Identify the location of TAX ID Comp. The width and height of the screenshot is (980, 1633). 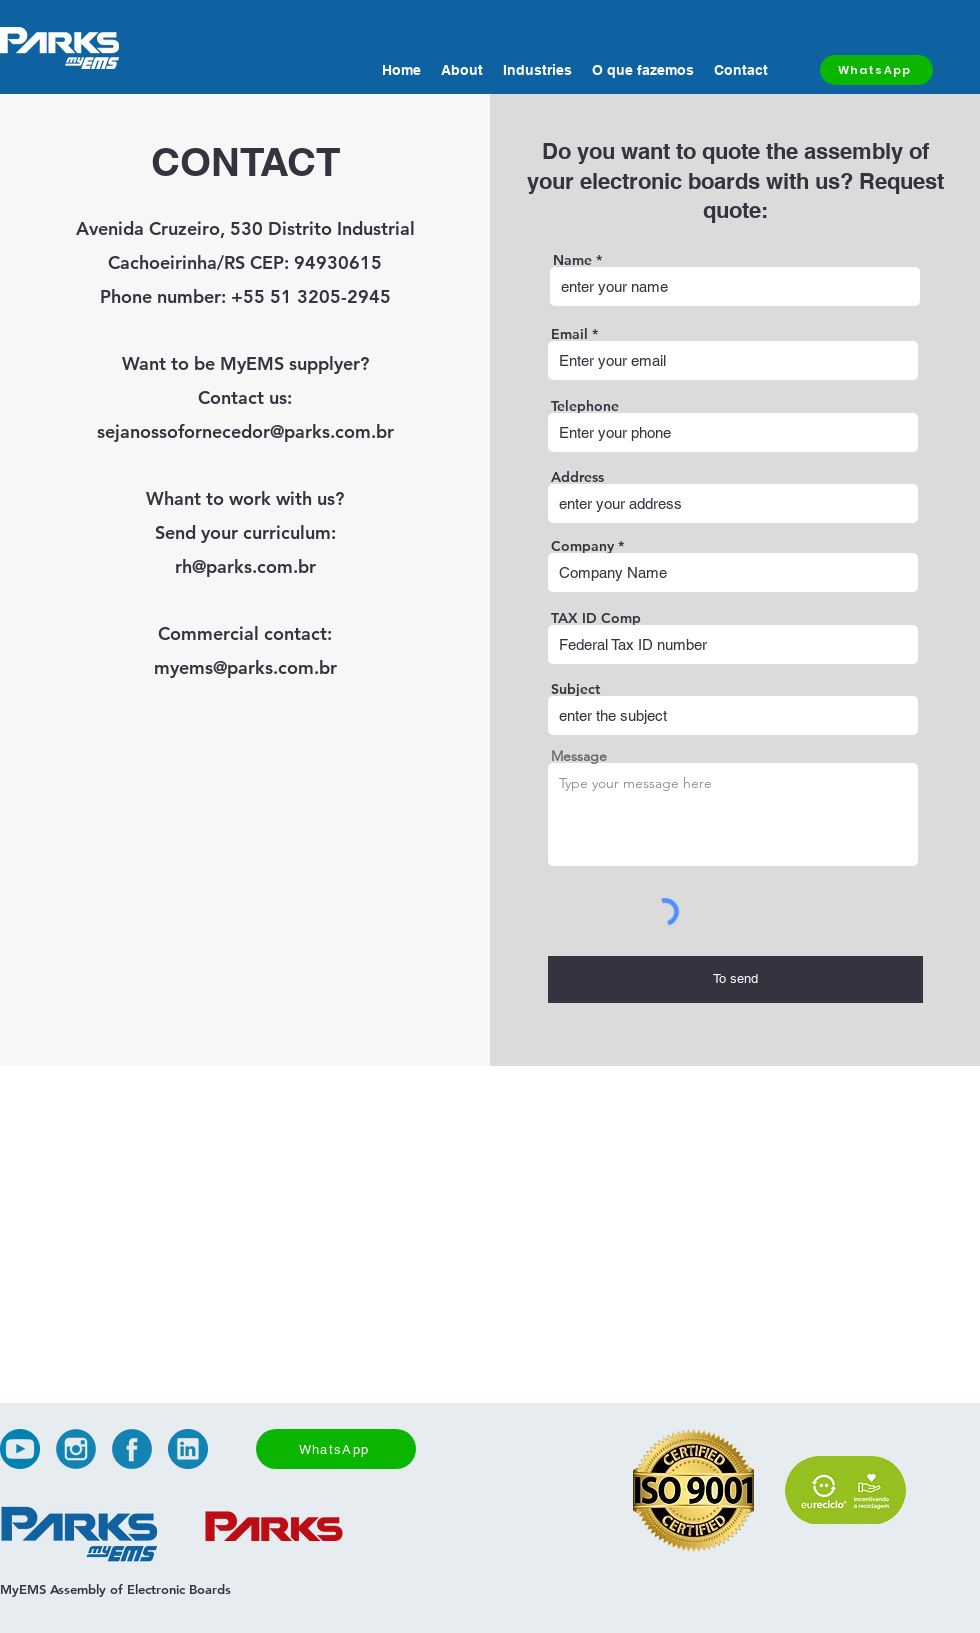
(596, 618).